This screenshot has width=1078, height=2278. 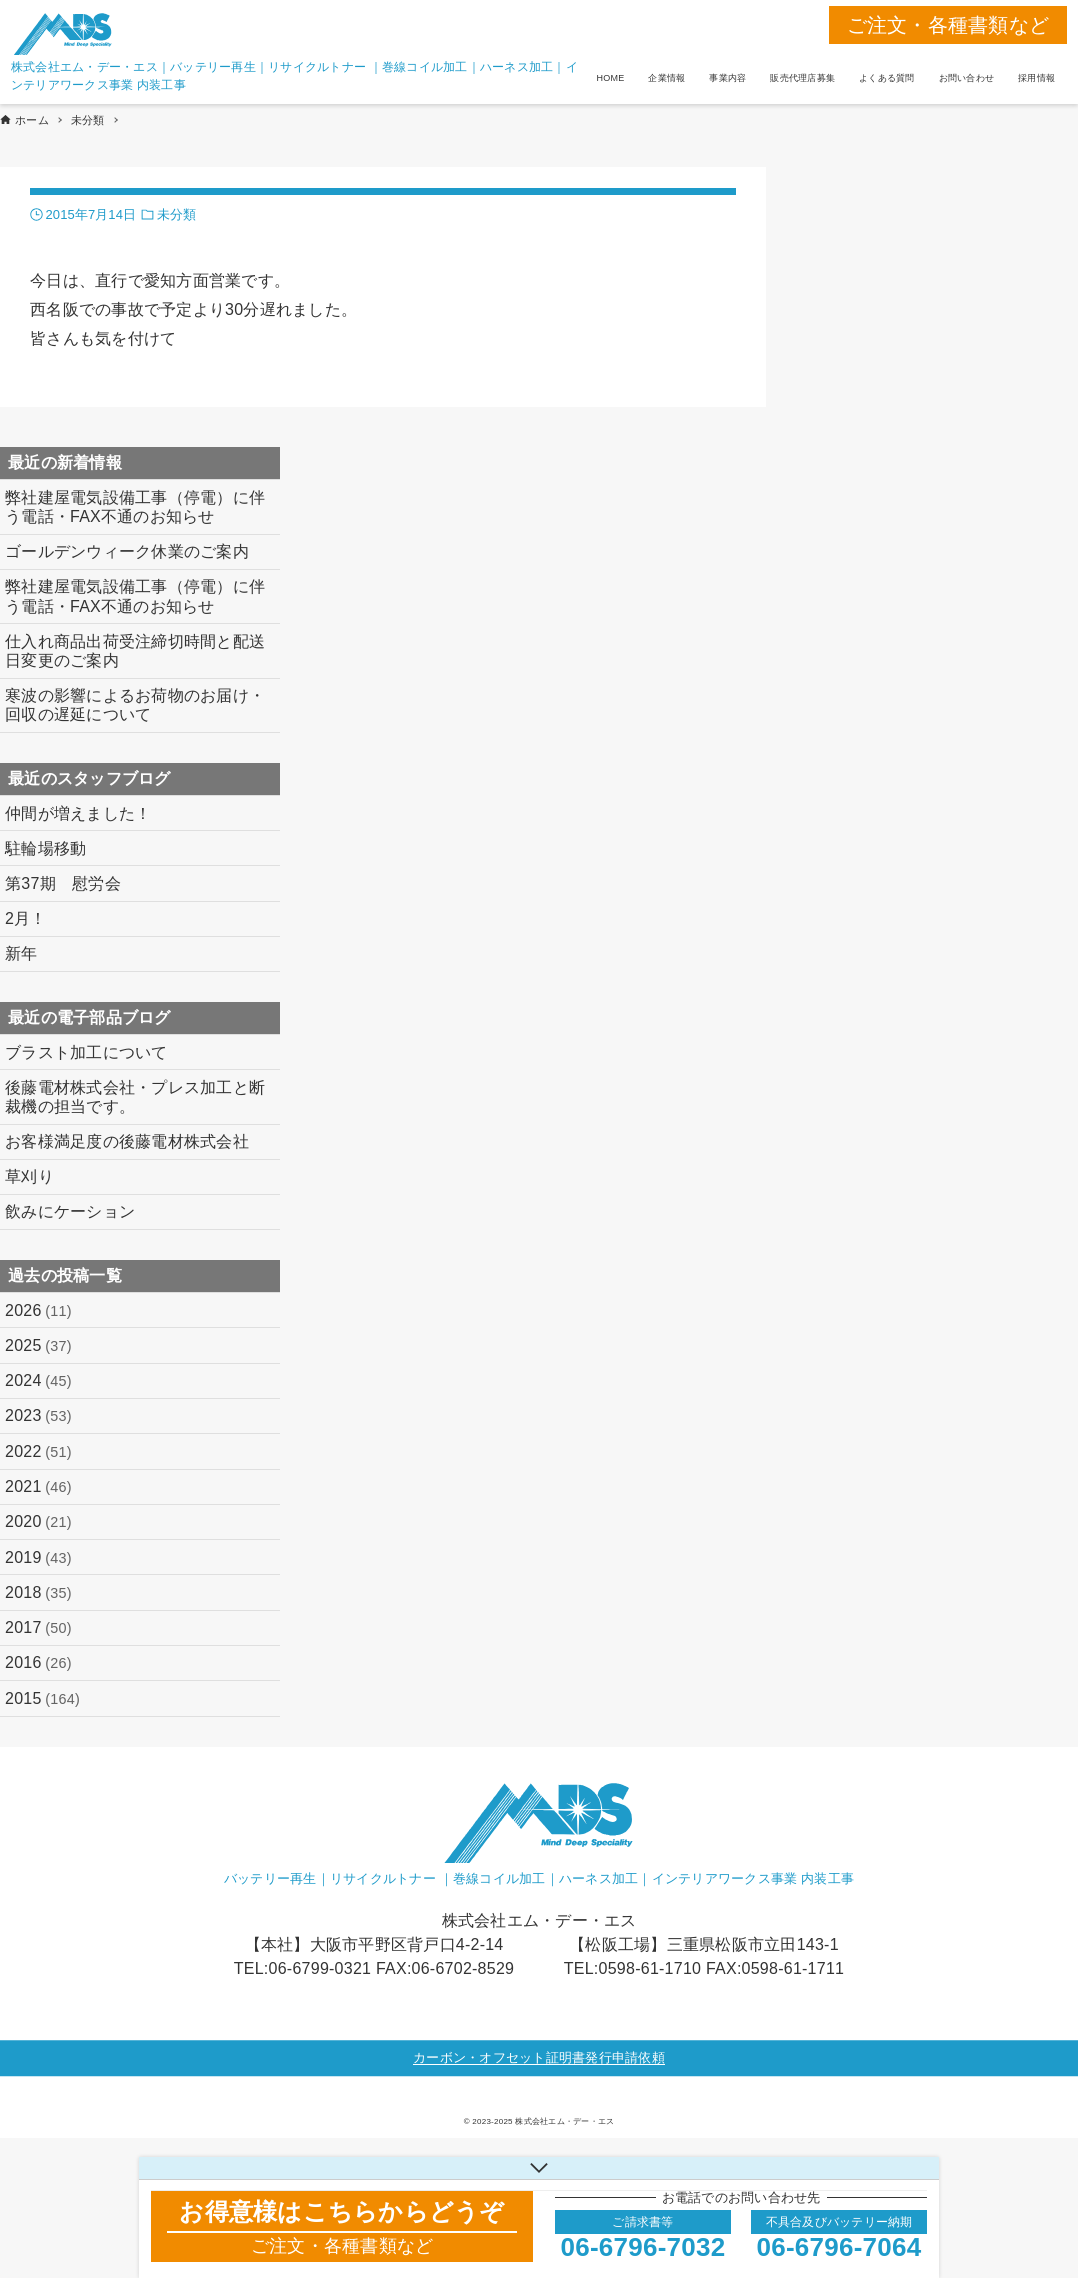 What do you see at coordinates (86, 1052) in the screenshot?
I see `ブラスト加工について` at bounding box center [86, 1052].